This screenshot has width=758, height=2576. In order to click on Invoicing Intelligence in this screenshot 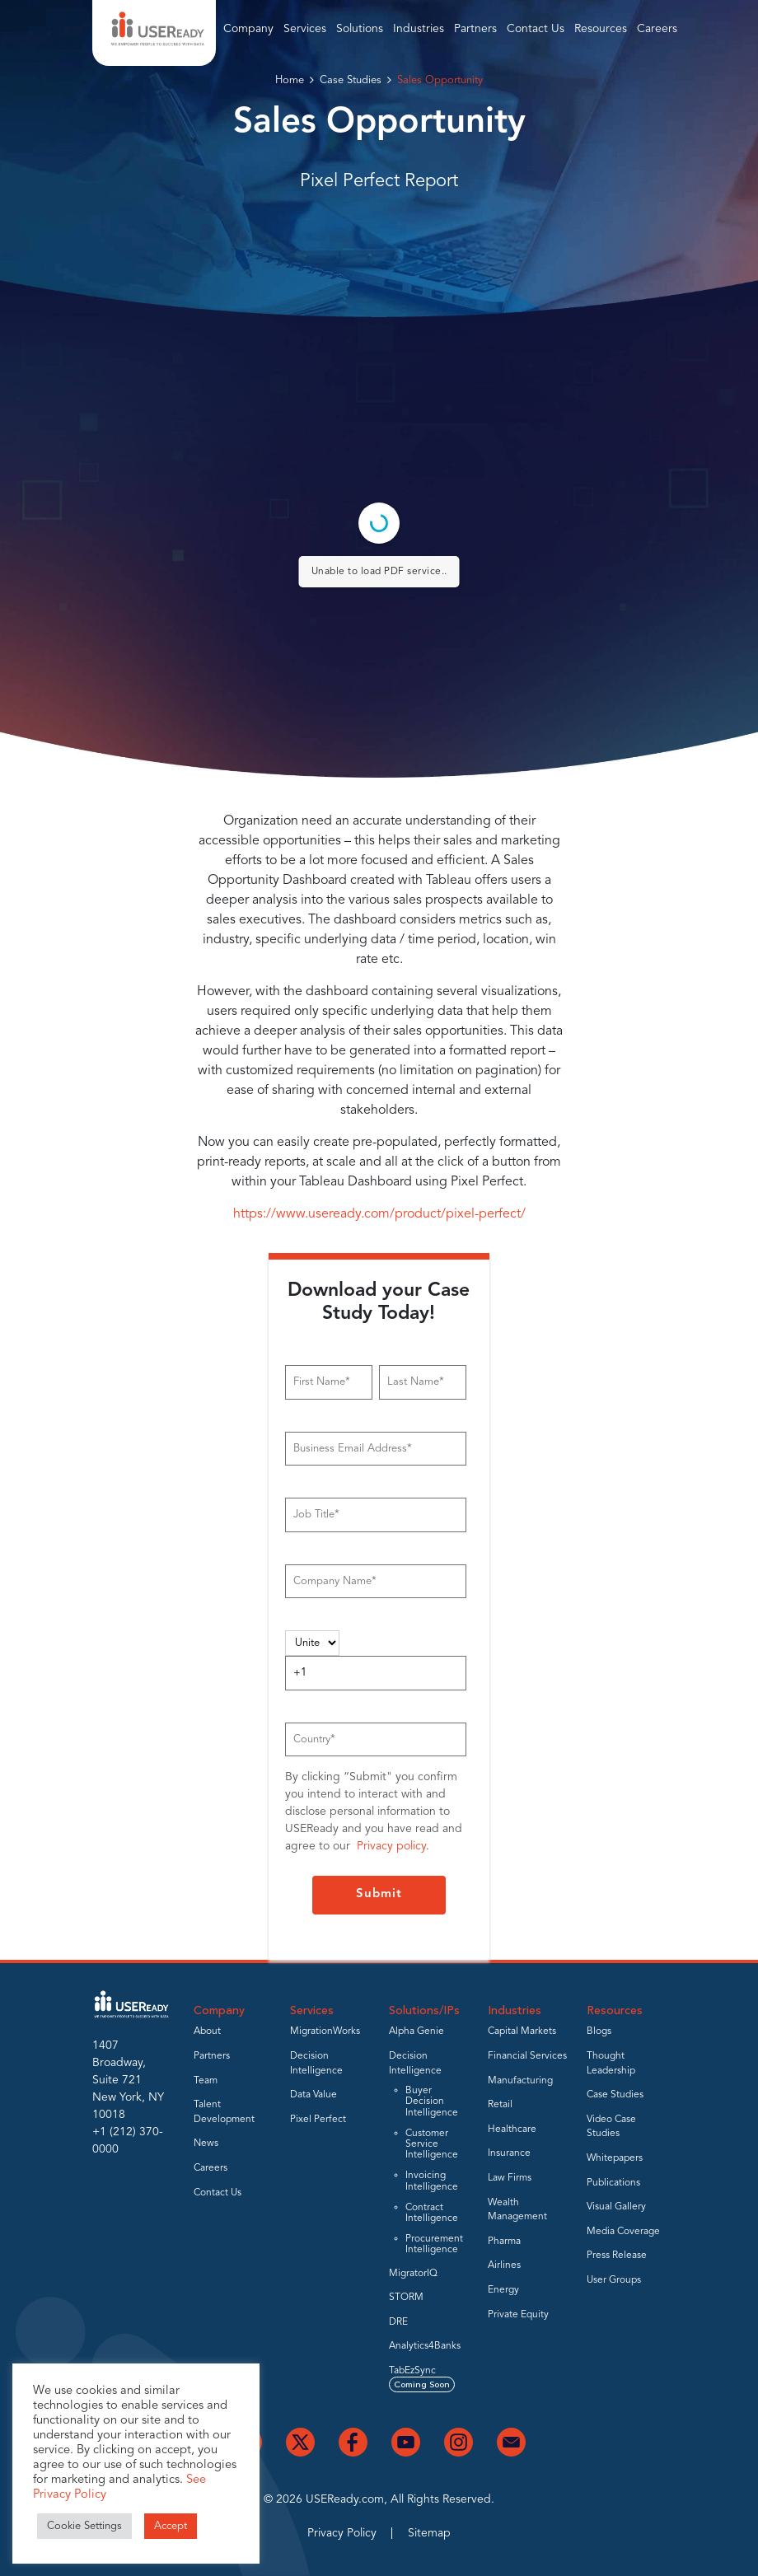, I will do `click(431, 2181)`.